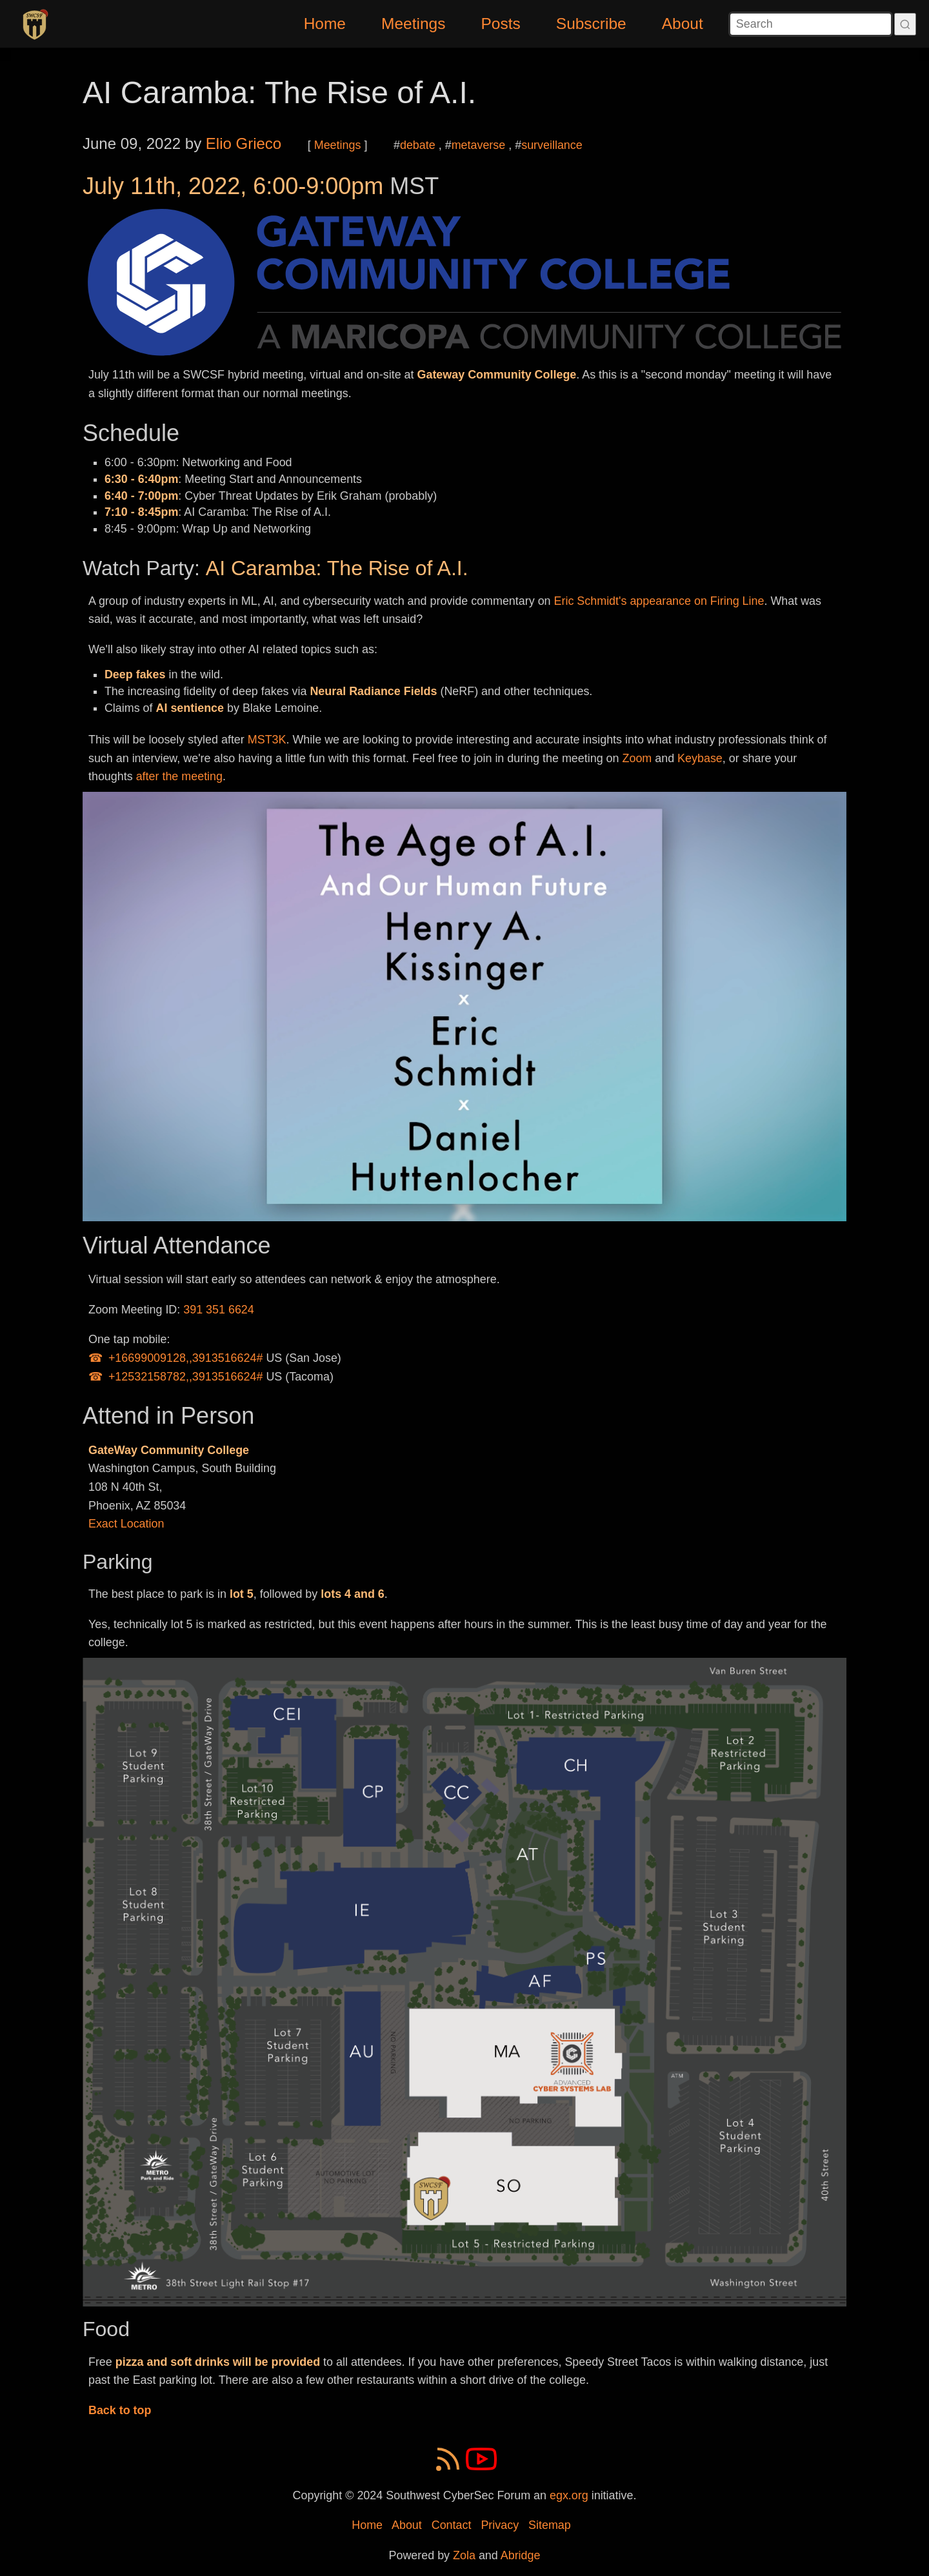 The height and width of the screenshot is (2576, 929). What do you see at coordinates (637, 758) in the screenshot?
I see `Zoom` at bounding box center [637, 758].